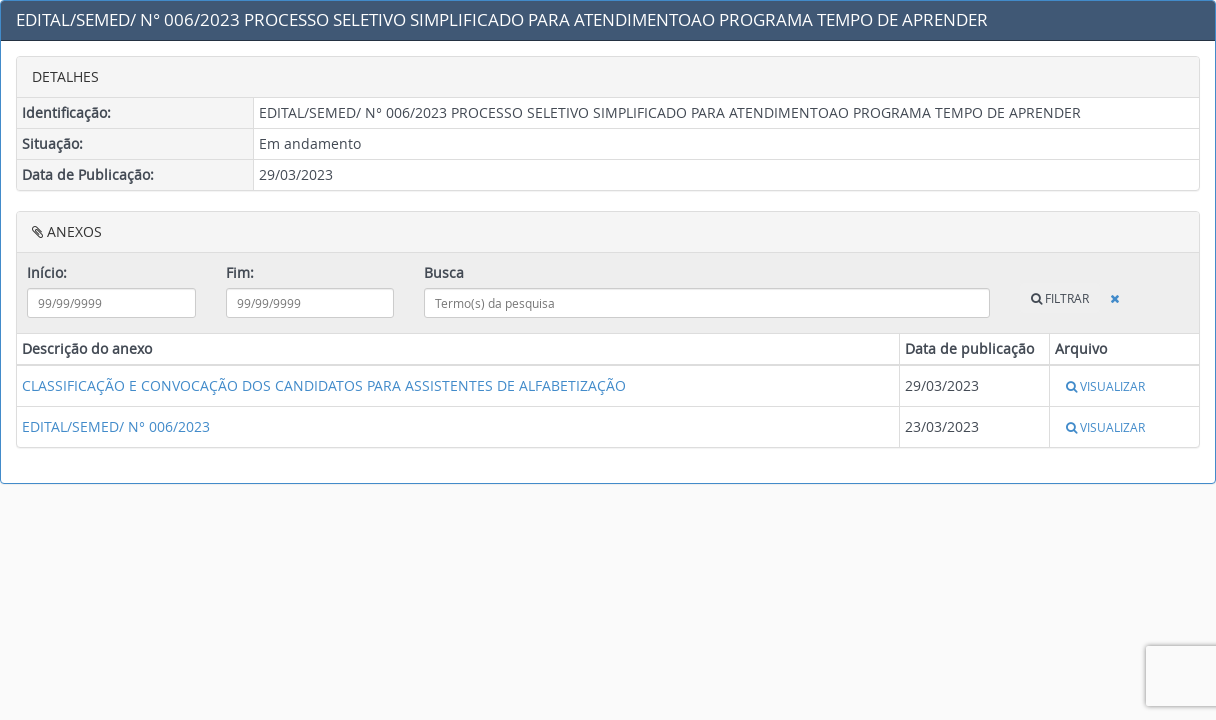 Image resolution: width=1216 pixels, height=720 pixels. I want to click on Fim:, so click(240, 272).